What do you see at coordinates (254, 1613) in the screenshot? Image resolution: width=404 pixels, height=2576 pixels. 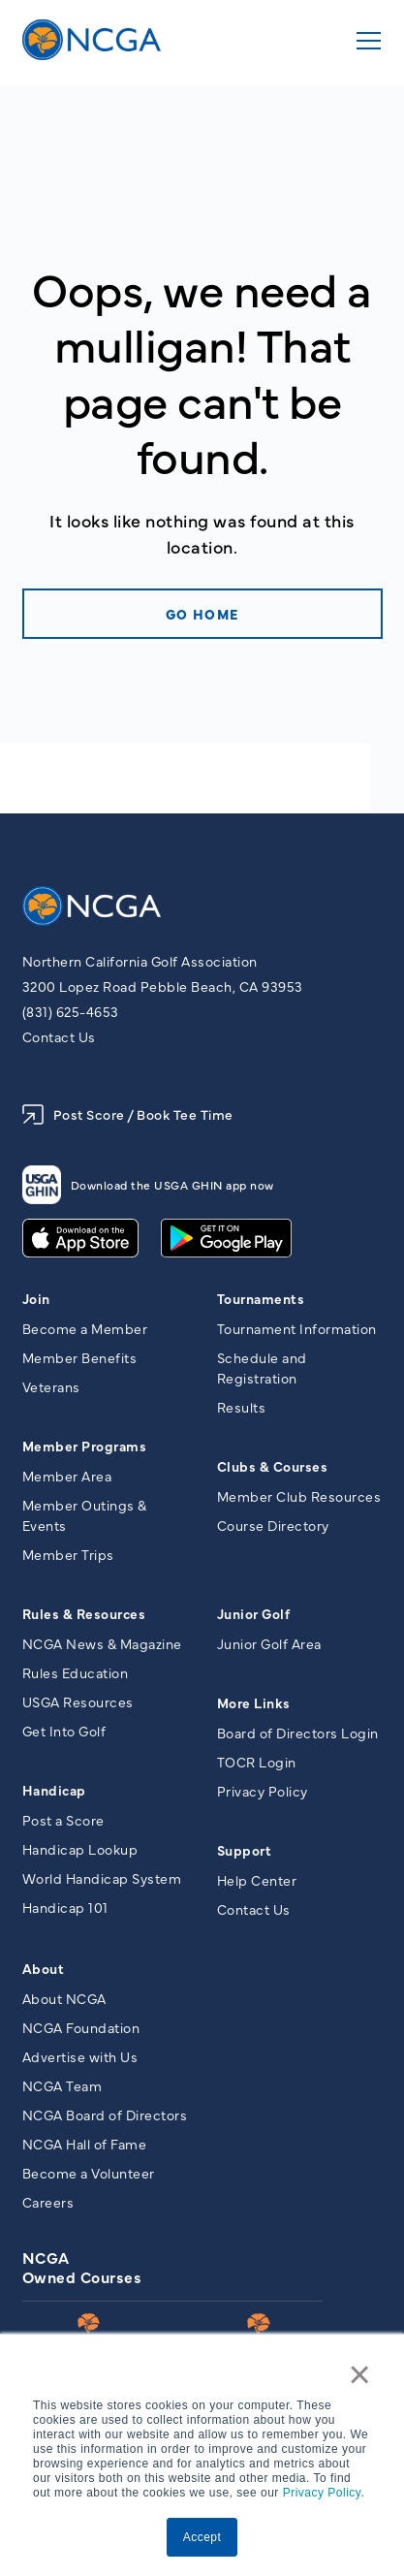 I see `Junior Golf [menuitem]` at bounding box center [254, 1613].